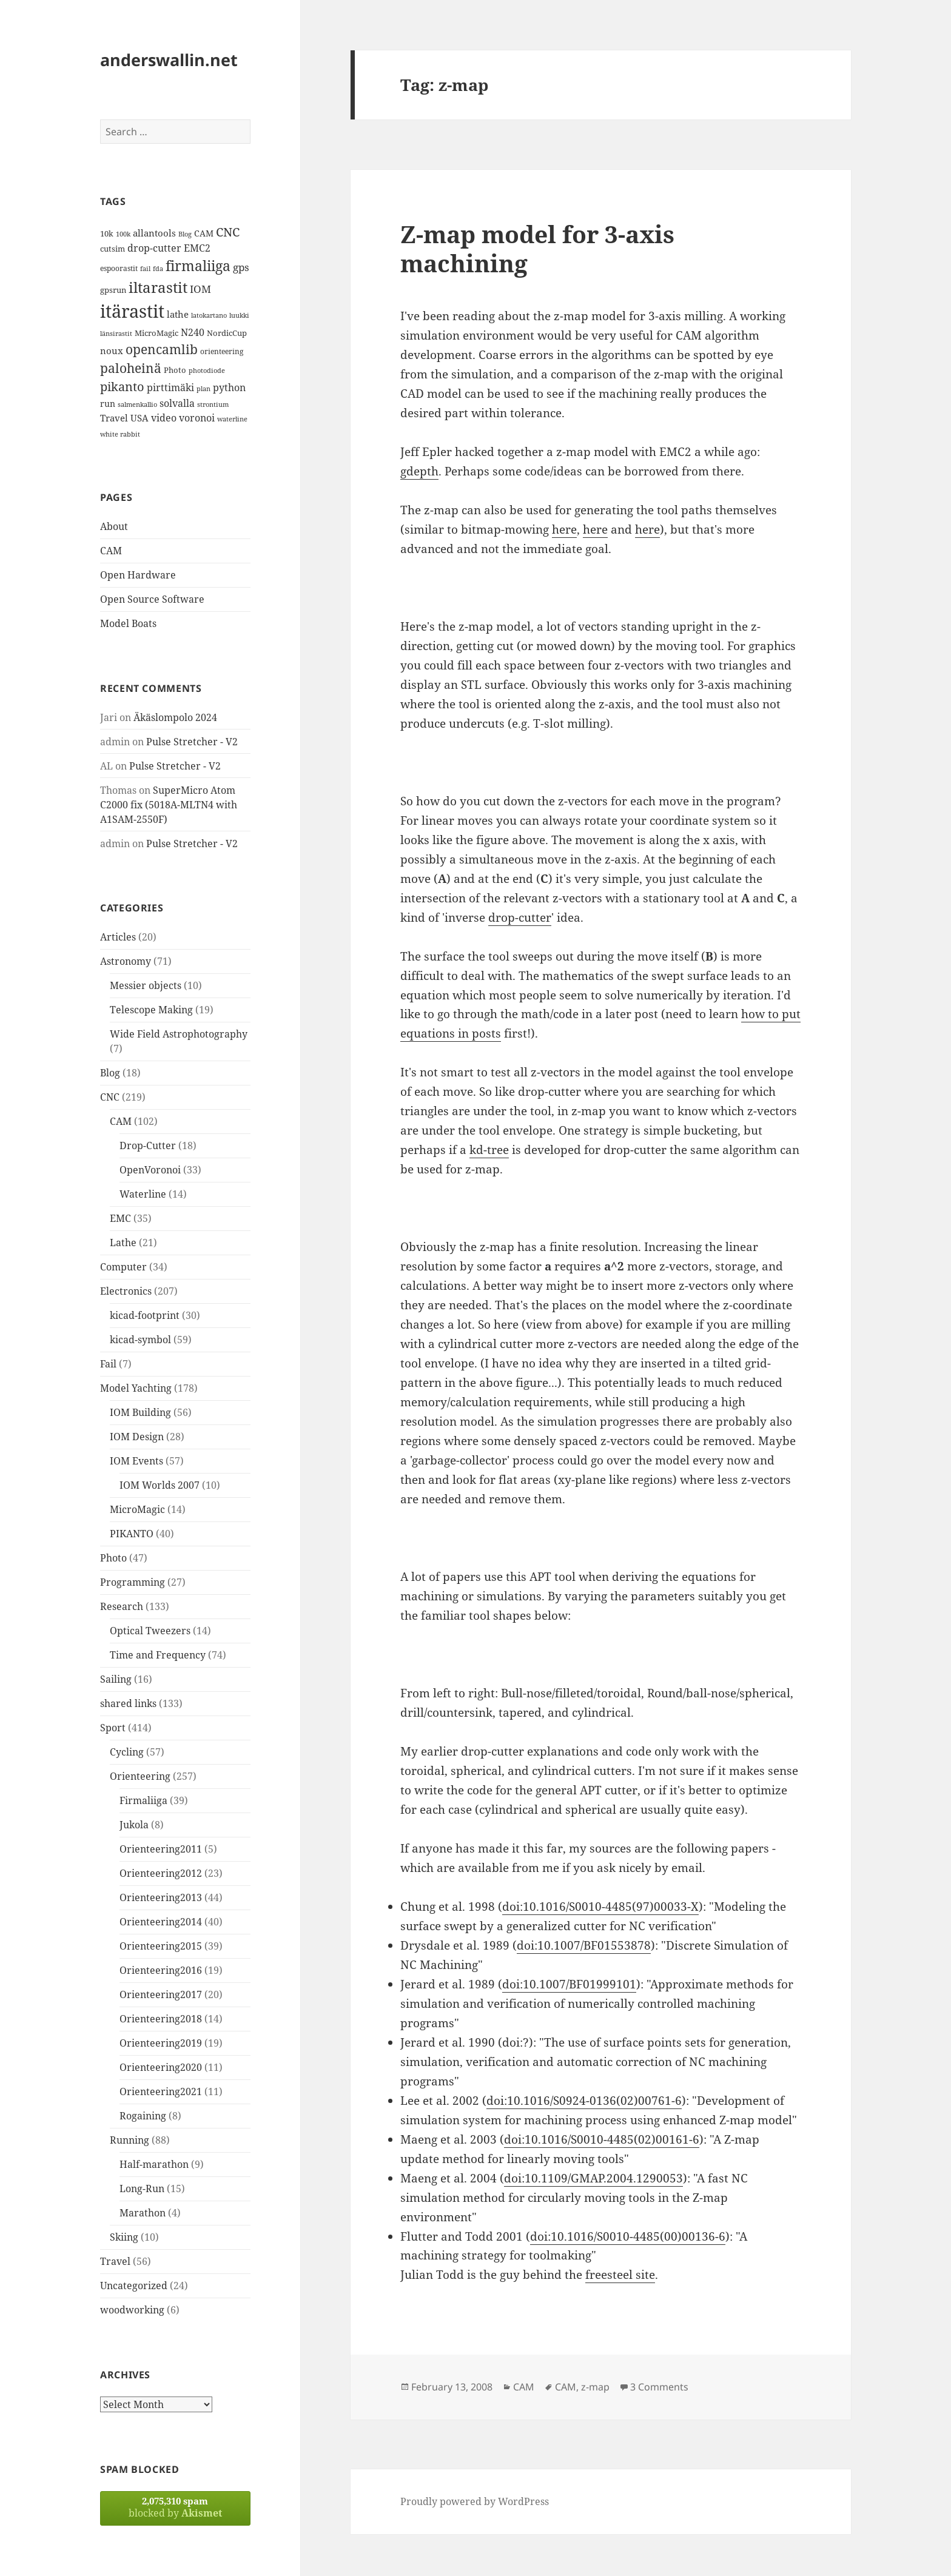  What do you see at coordinates (175, 369) in the screenshot?
I see `Photo [Photo (14 items)]` at bounding box center [175, 369].